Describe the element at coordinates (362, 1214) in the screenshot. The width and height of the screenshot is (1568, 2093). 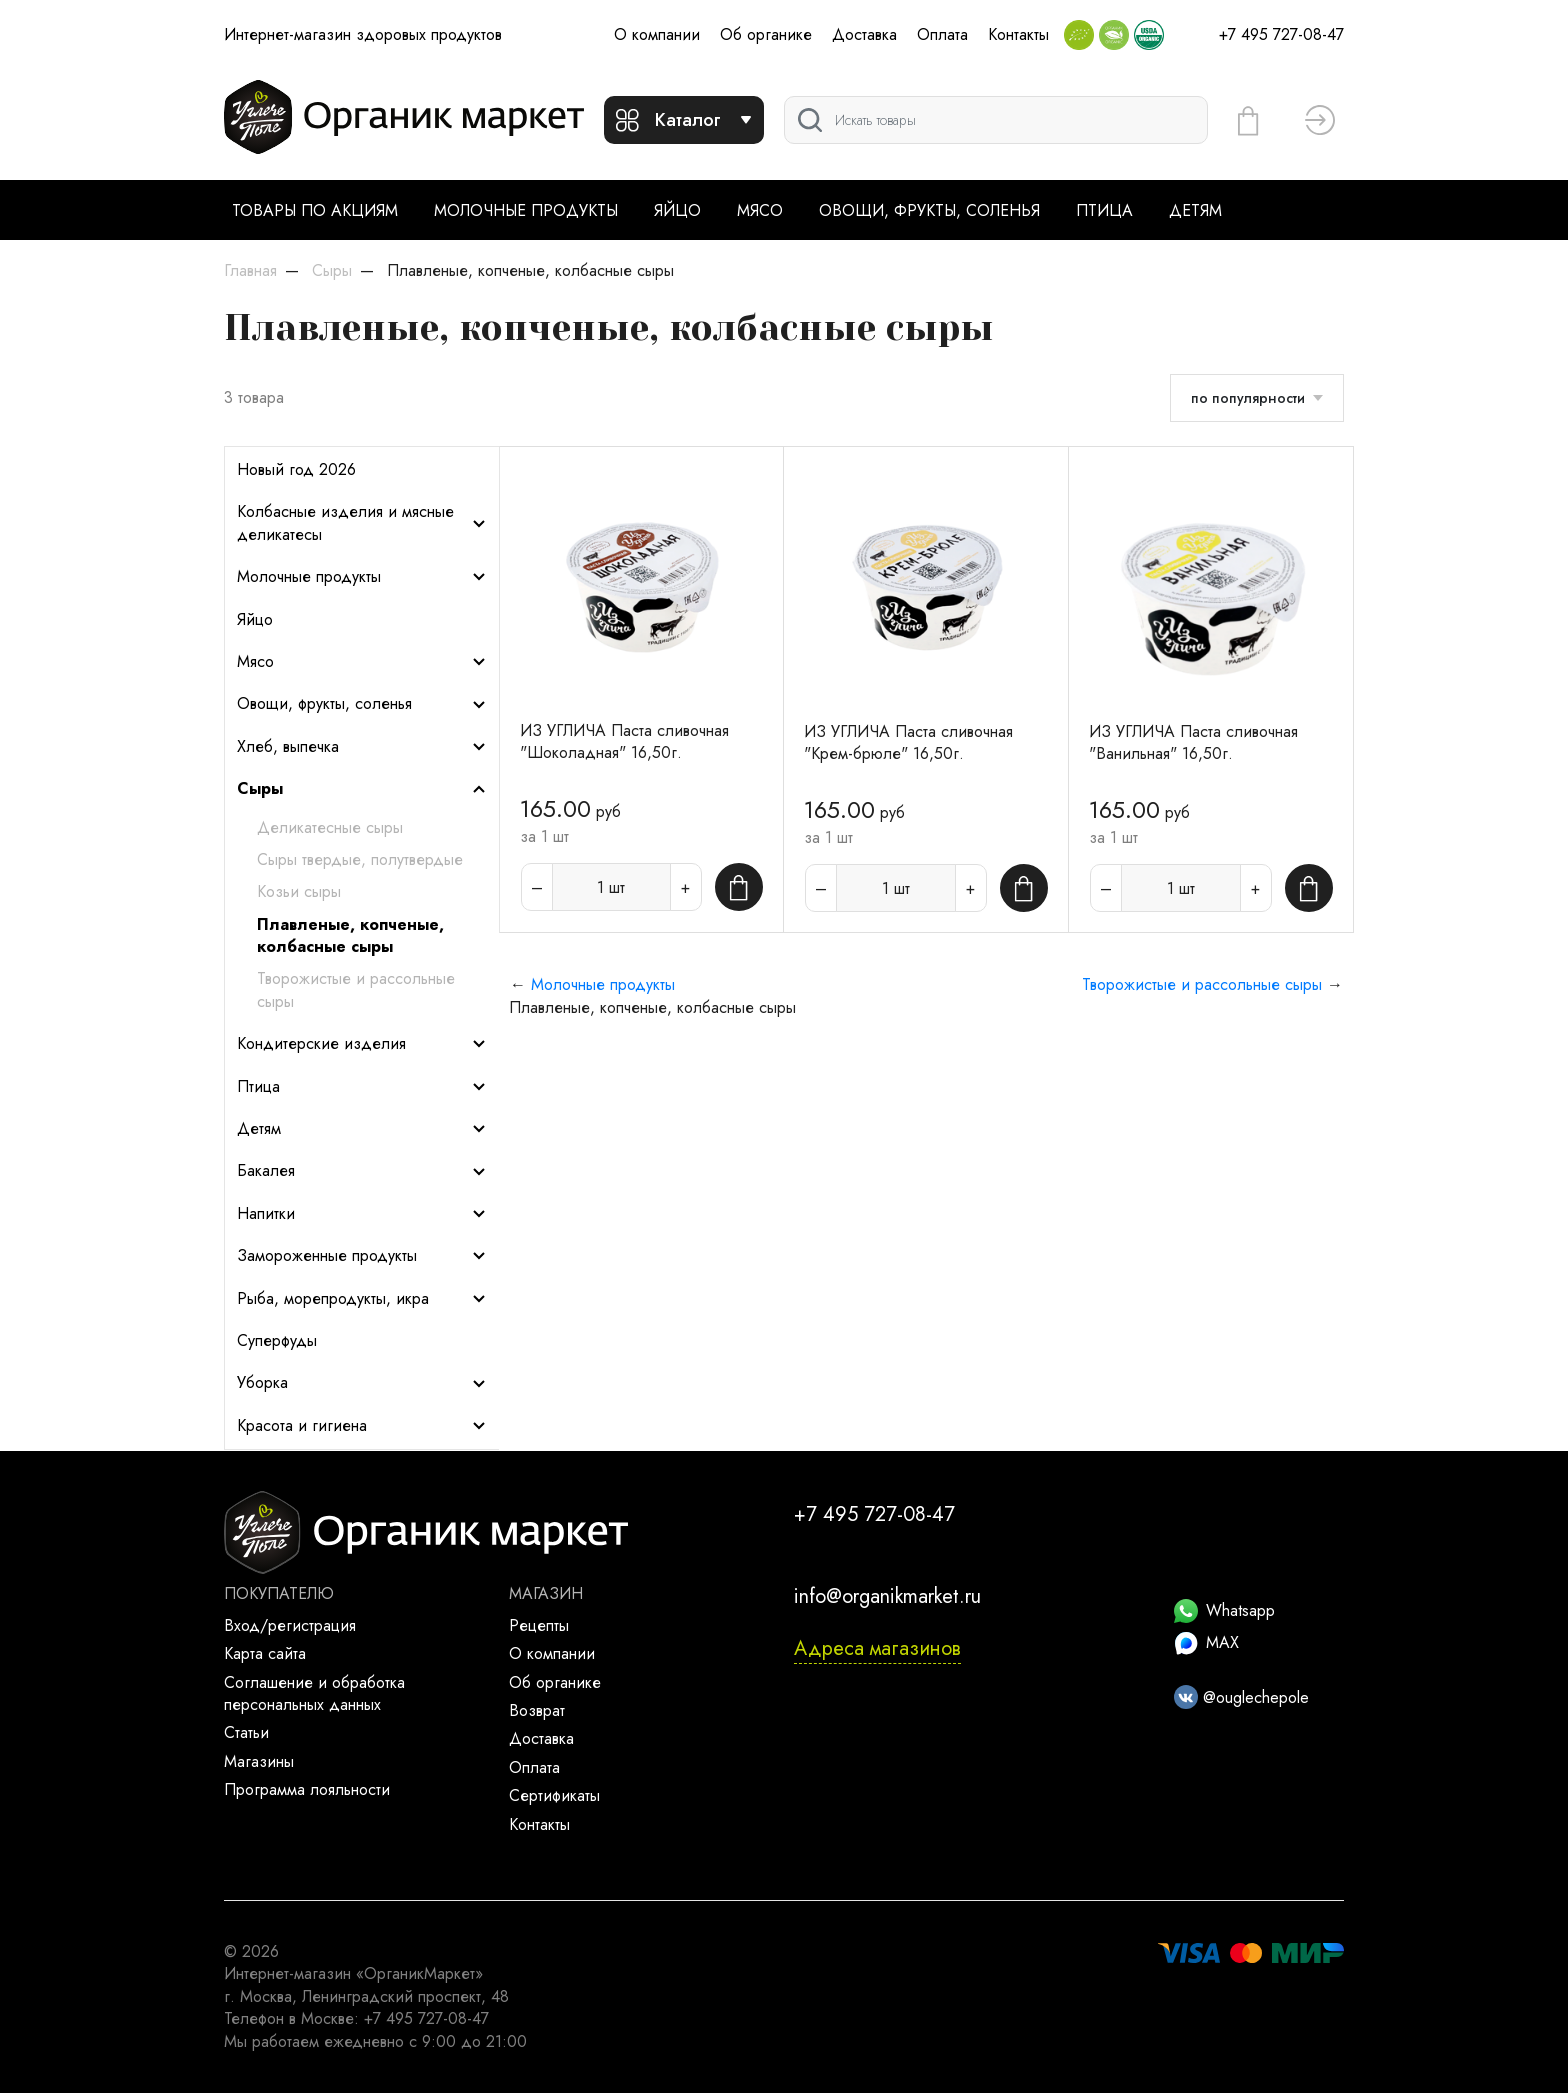
I see `Напитки` at that location.